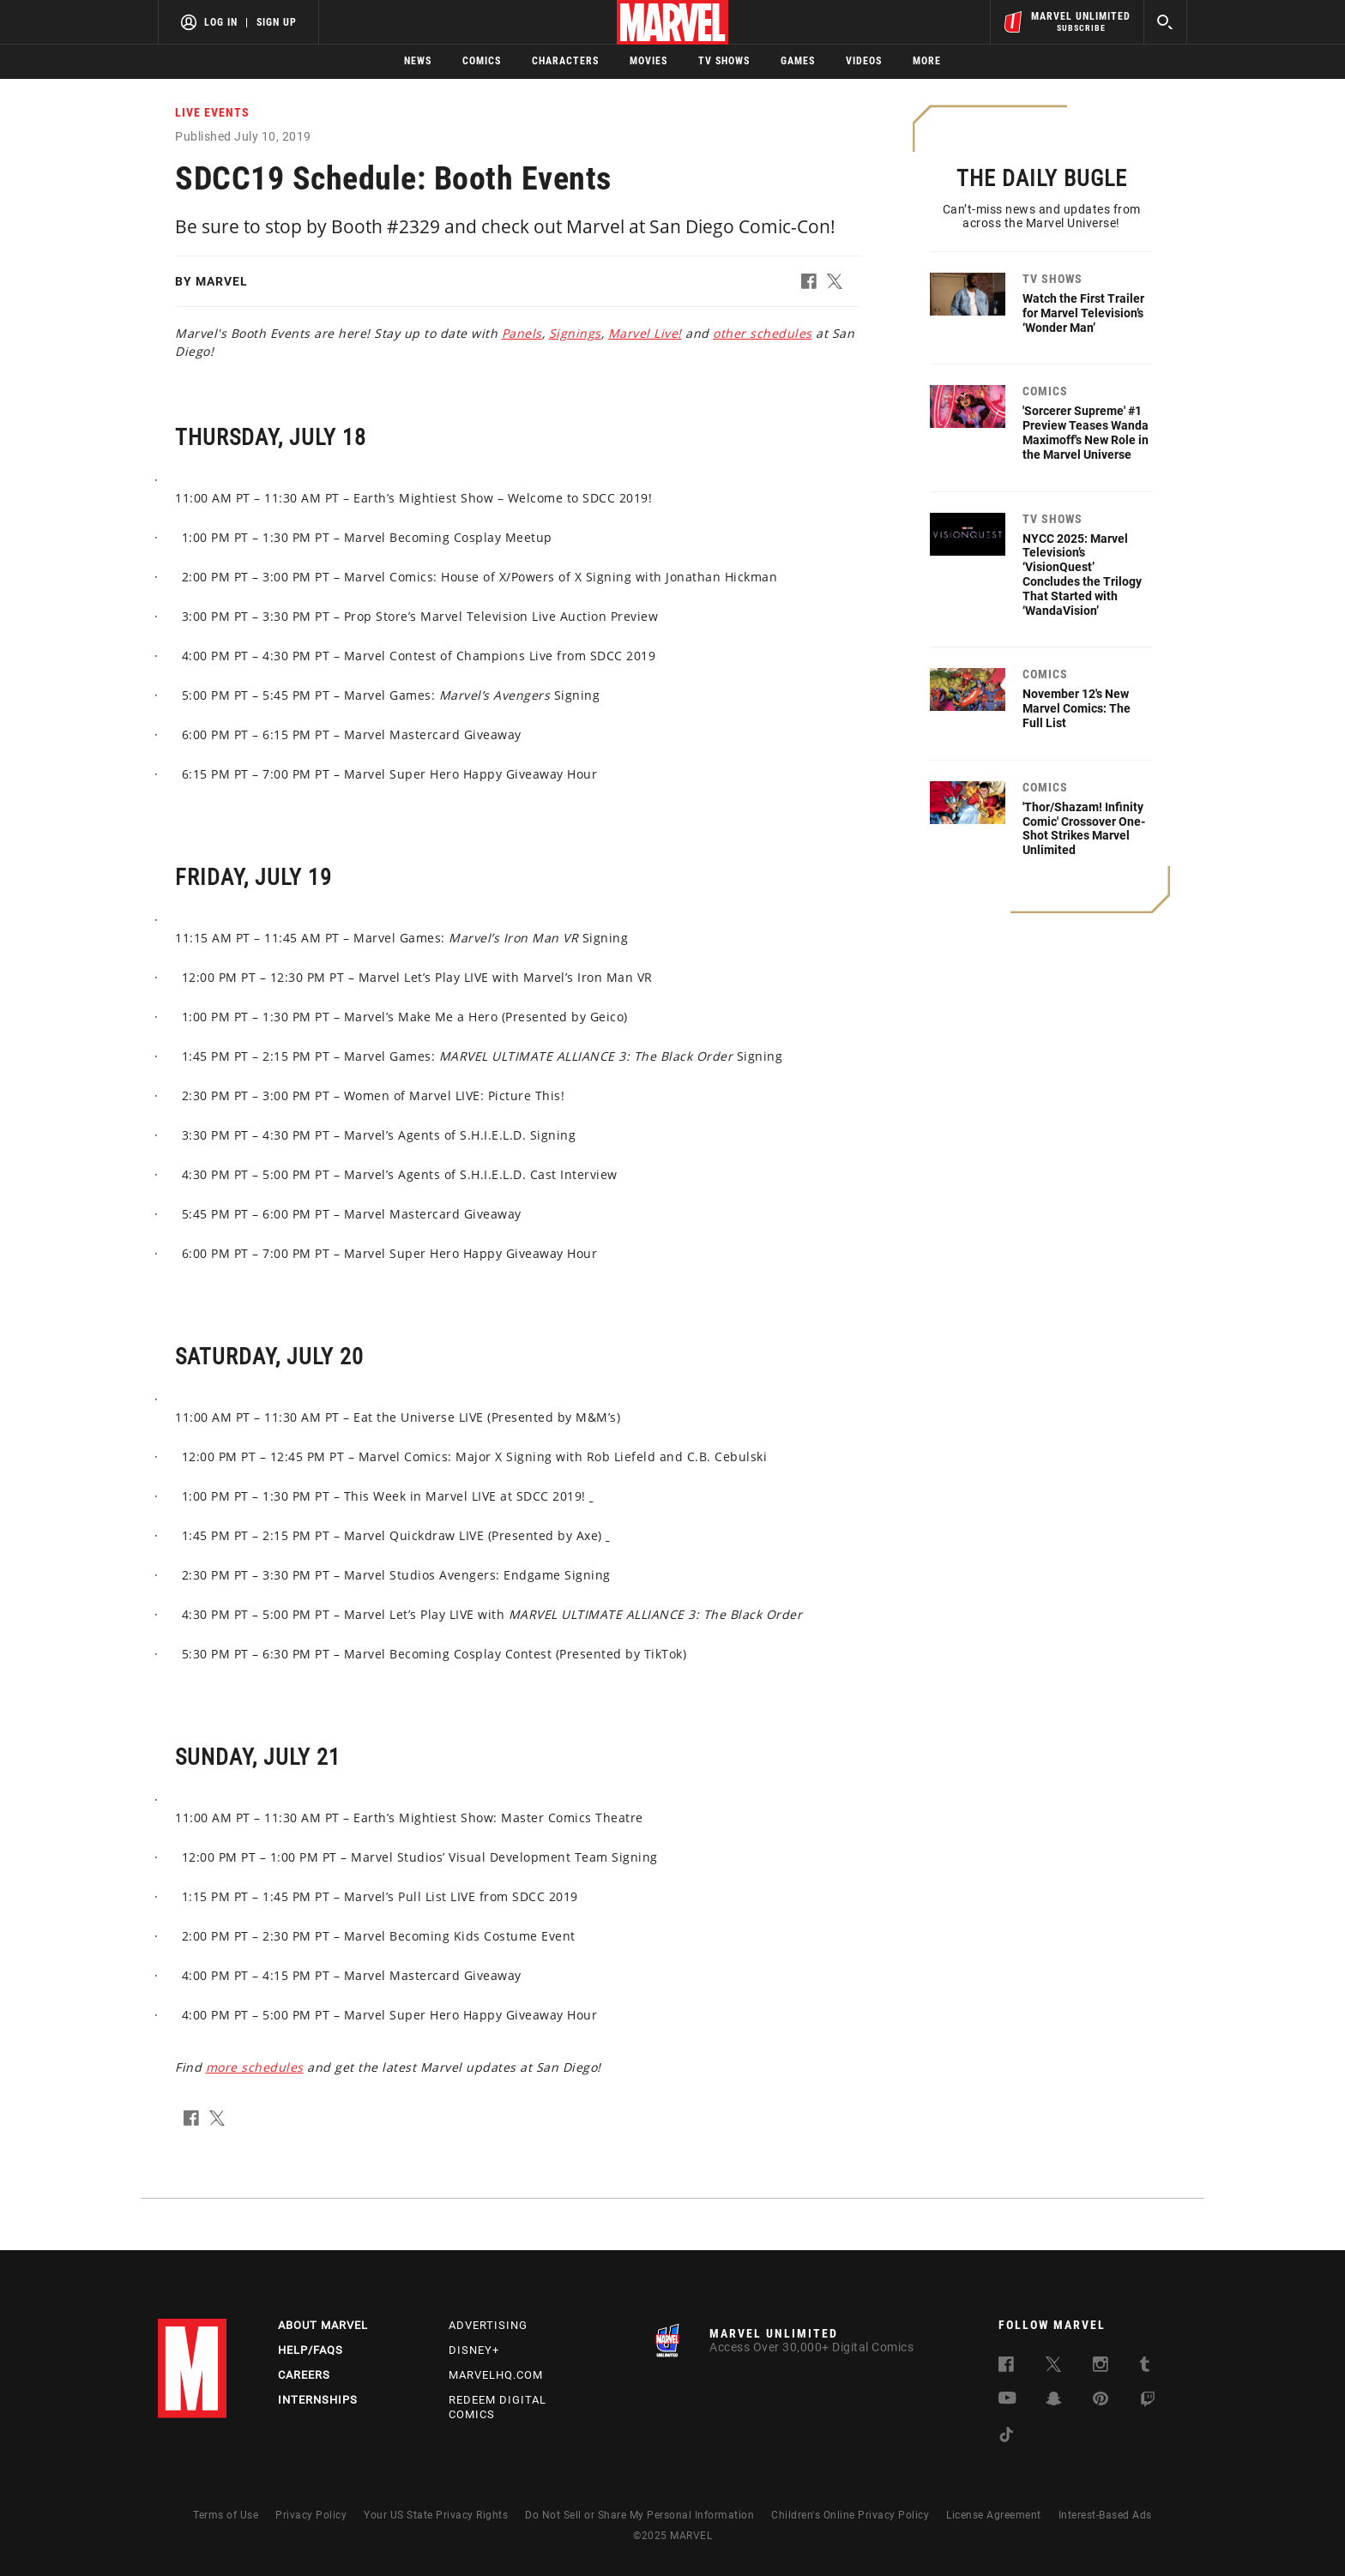 The height and width of the screenshot is (2576, 1345). Describe the element at coordinates (255, 2067) in the screenshot. I see `more schedules [Learn more about more schedules]` at that location.